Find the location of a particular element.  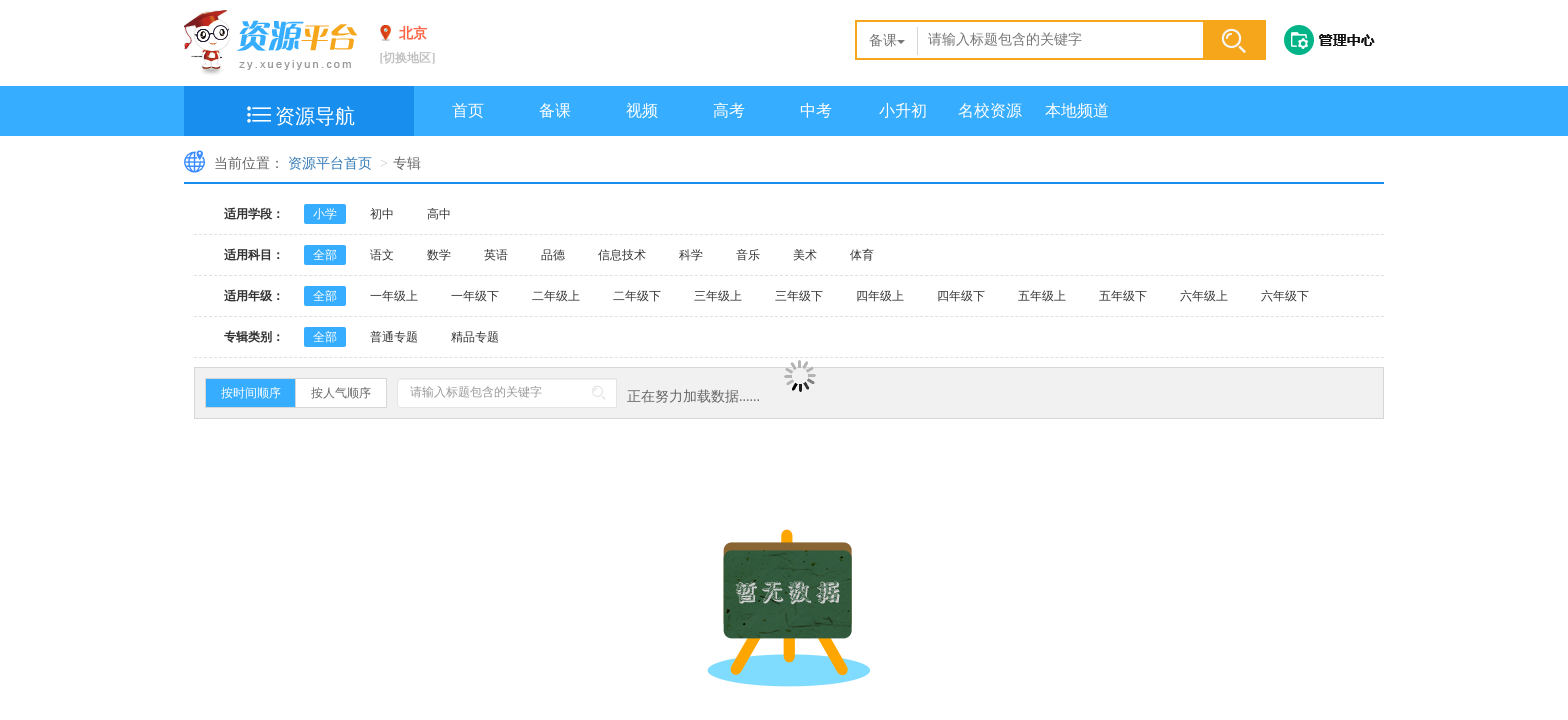

数学 is located at coordinates (439, 255).